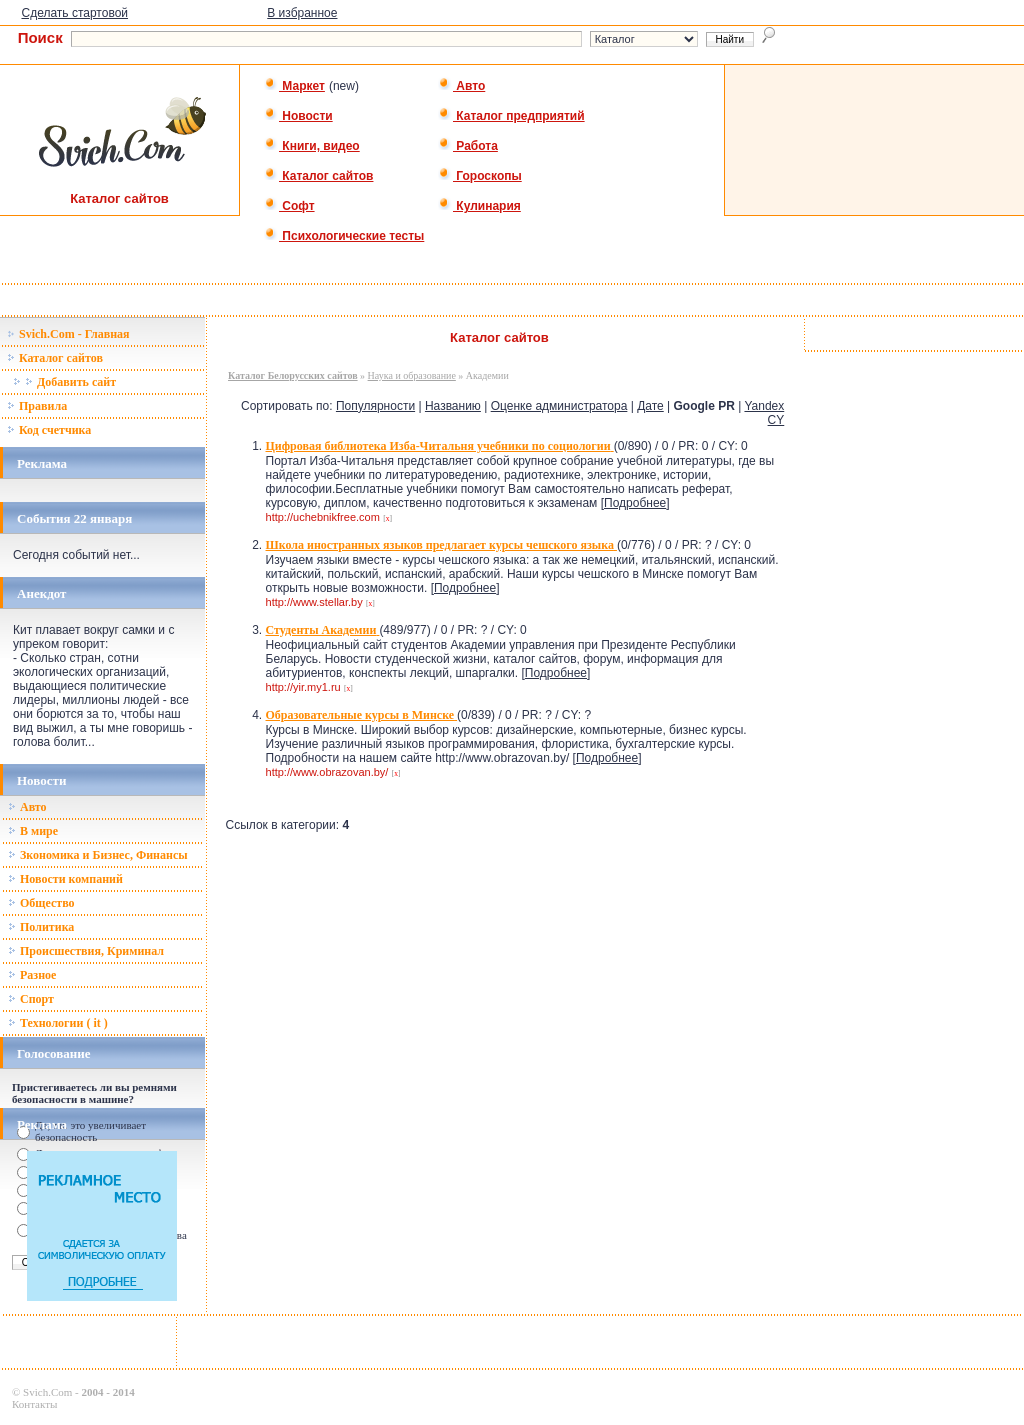 Image resolution: width=1024 pixels, height=1425 pixels. Describe the element at coordinates (74, 13) in the screenshot. I see `Сделать стартовой` at that location.